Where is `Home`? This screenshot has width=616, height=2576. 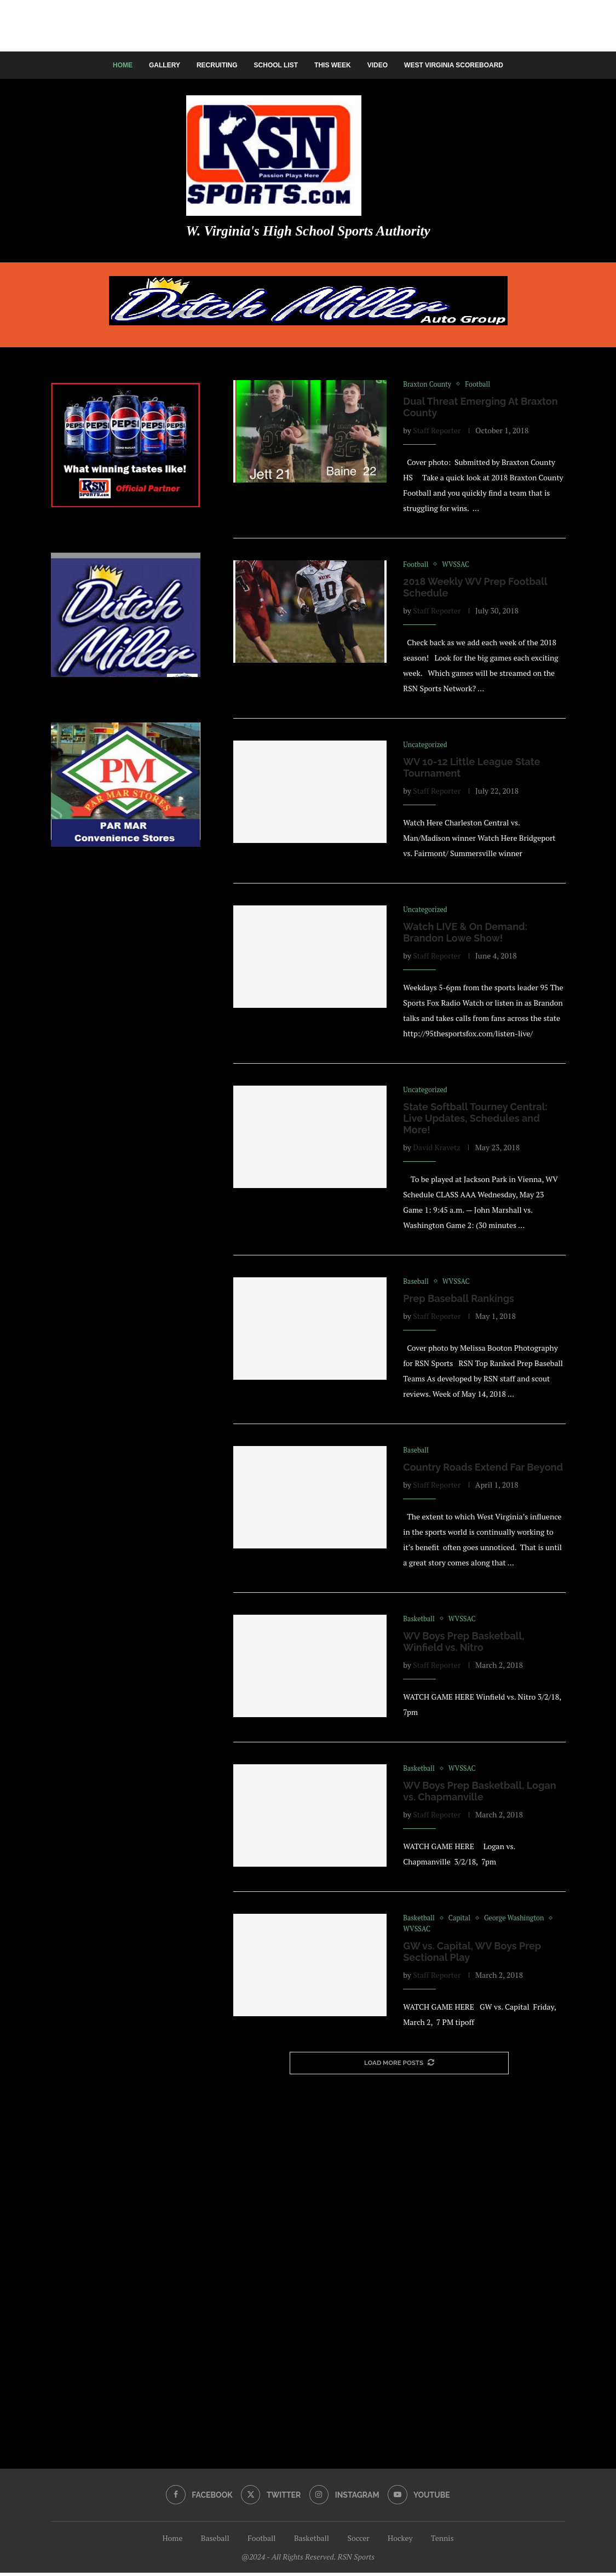
Home is located at coordinates (123, 65).